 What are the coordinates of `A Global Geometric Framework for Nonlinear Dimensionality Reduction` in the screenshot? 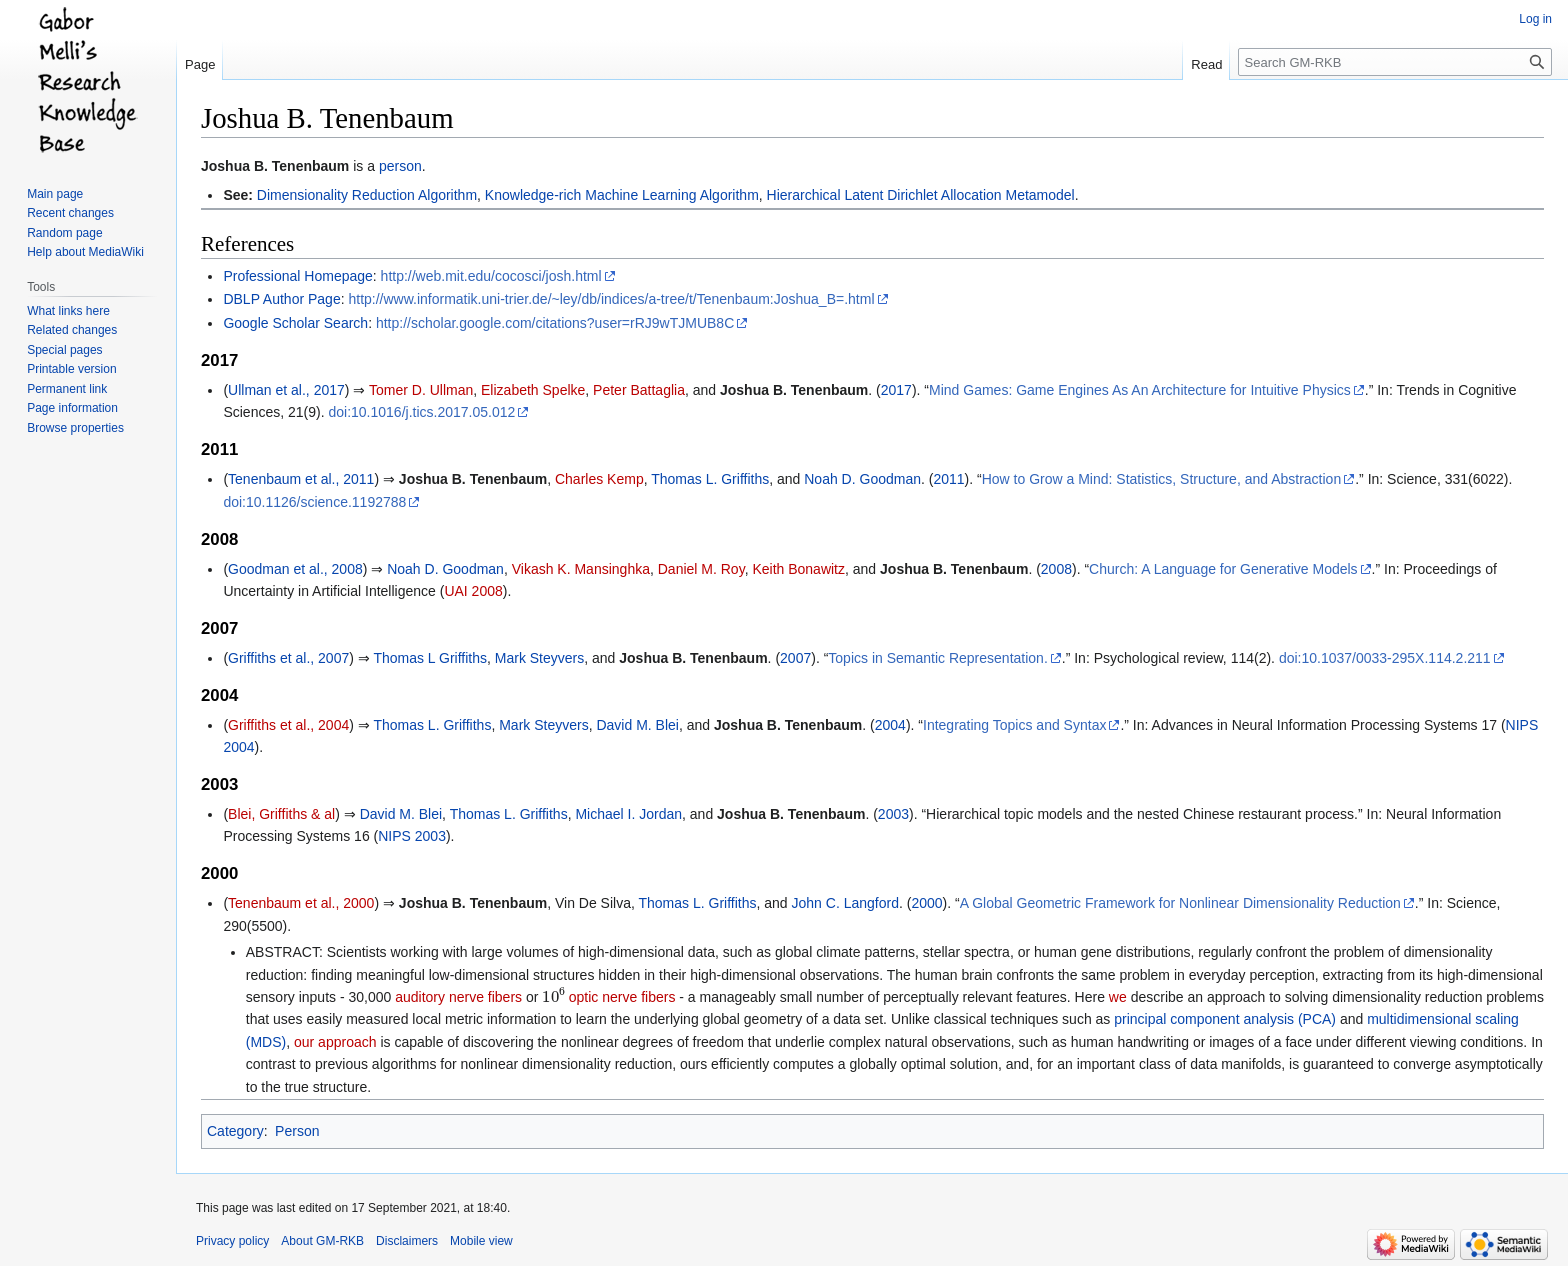 It's located at (1180, 903).